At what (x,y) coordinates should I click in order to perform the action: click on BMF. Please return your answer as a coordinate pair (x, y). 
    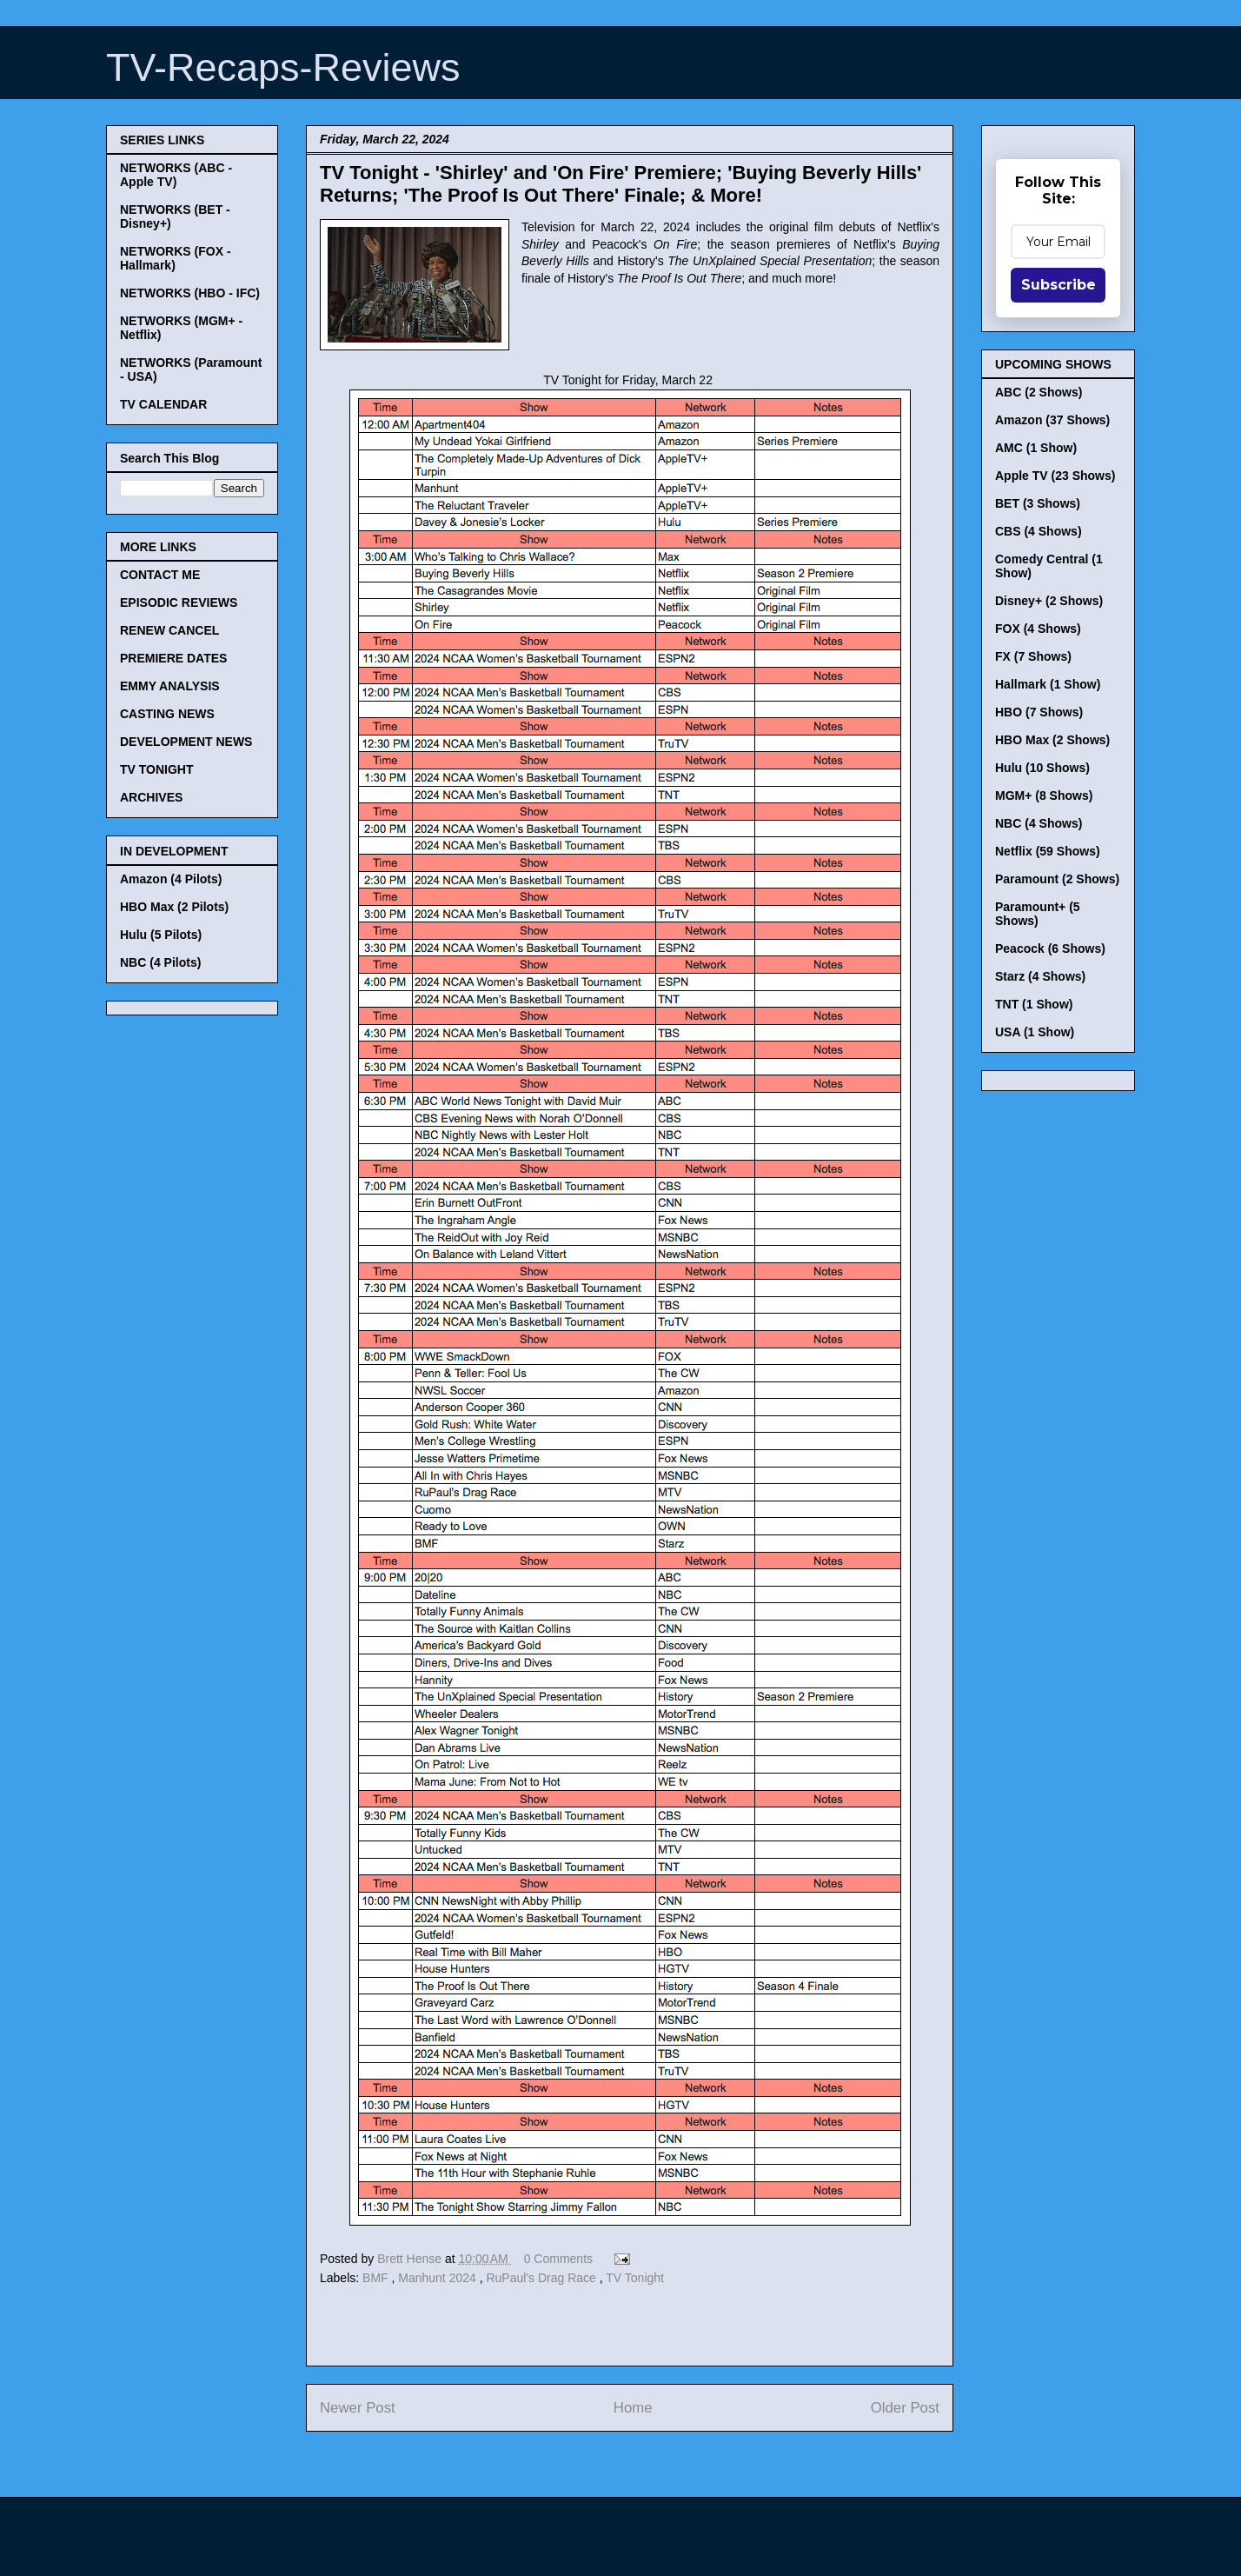
    Looking at the image, I should click on (376, 2278).